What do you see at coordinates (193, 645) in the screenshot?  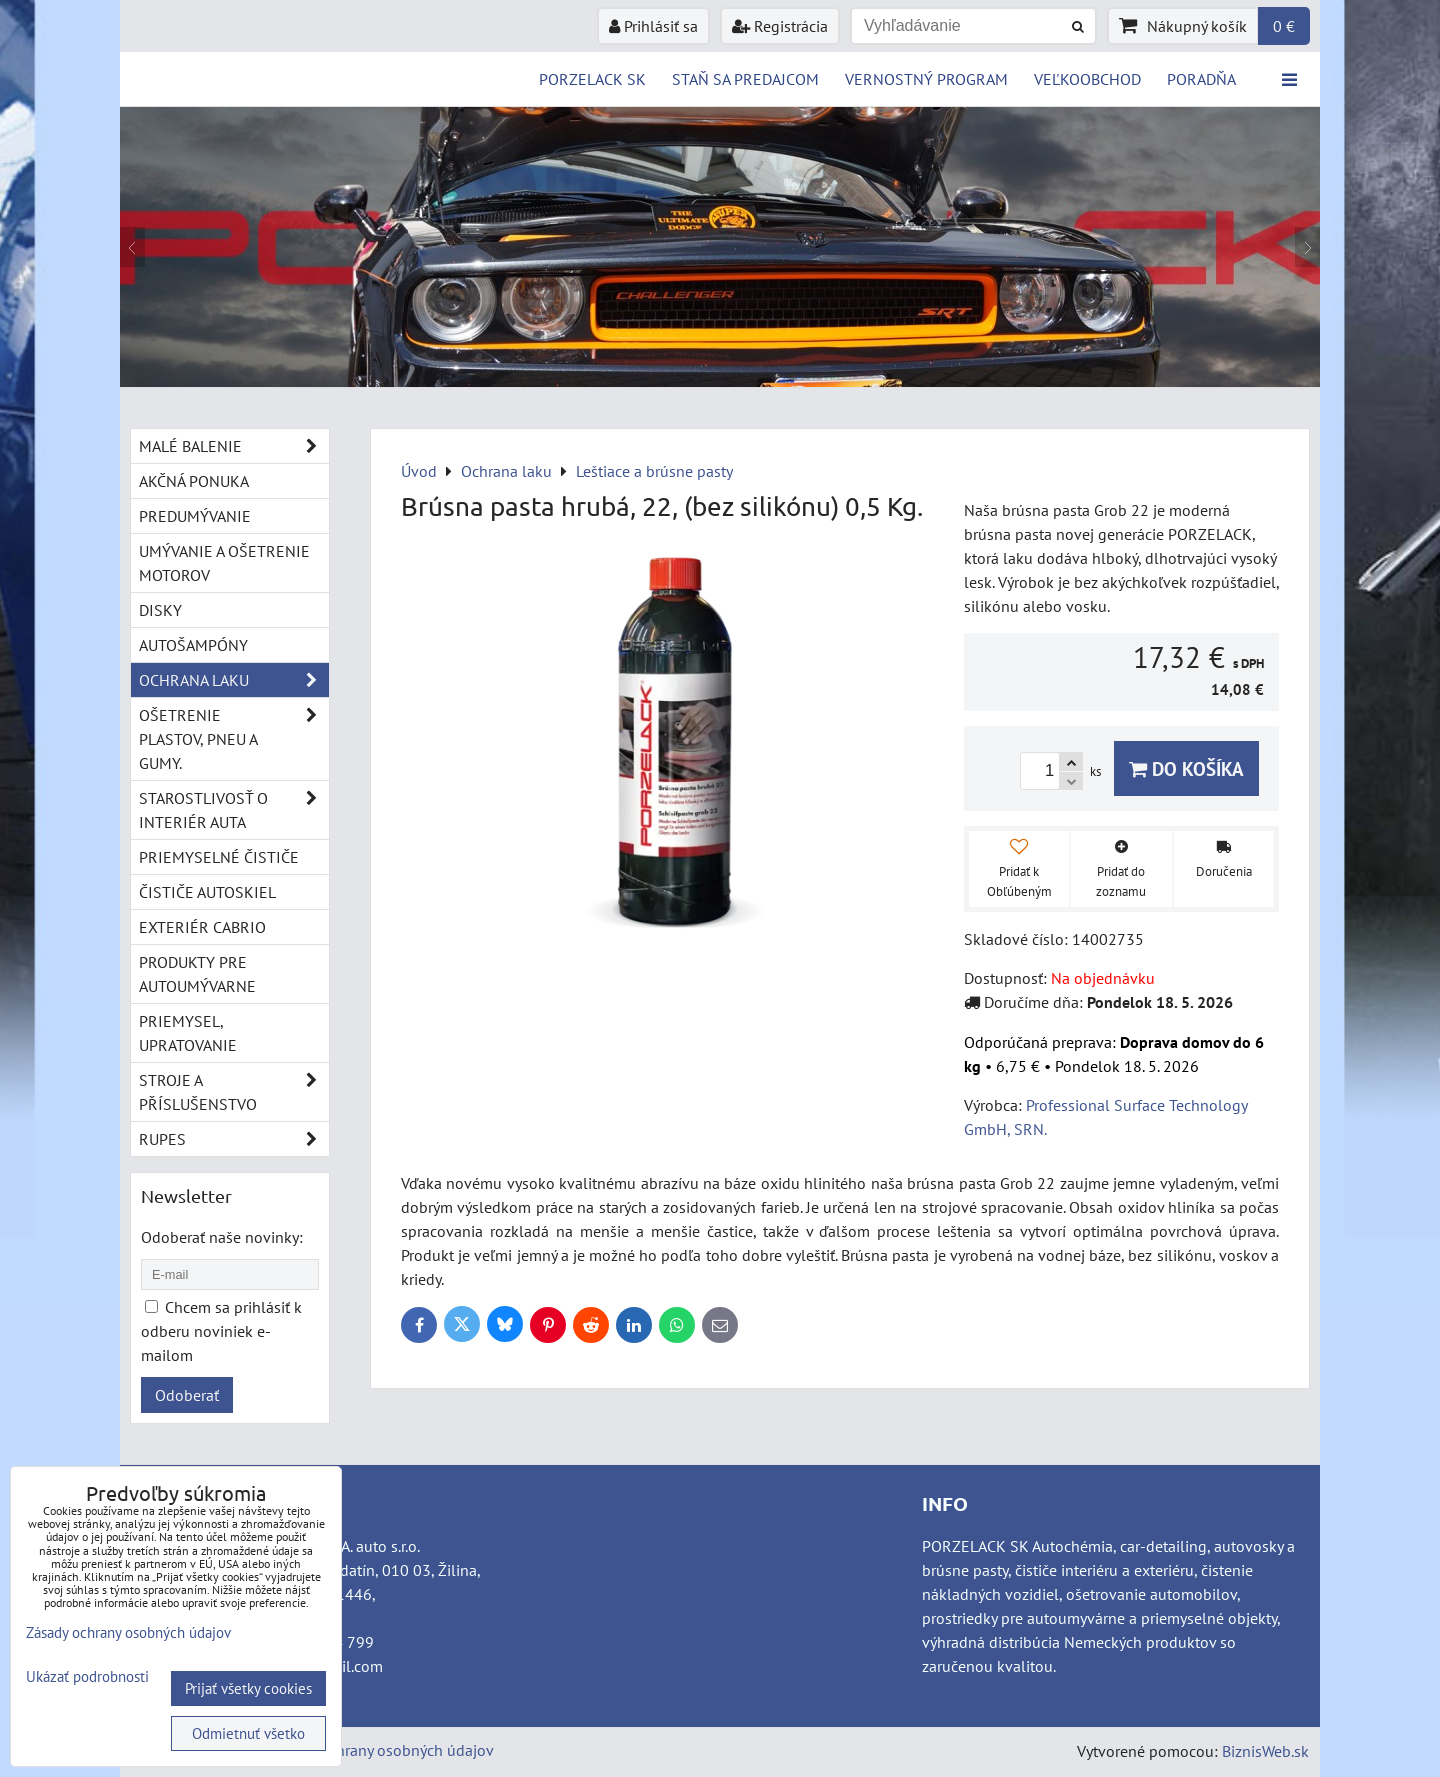 I see `Autošampóny` at bounding box center [193, 645].